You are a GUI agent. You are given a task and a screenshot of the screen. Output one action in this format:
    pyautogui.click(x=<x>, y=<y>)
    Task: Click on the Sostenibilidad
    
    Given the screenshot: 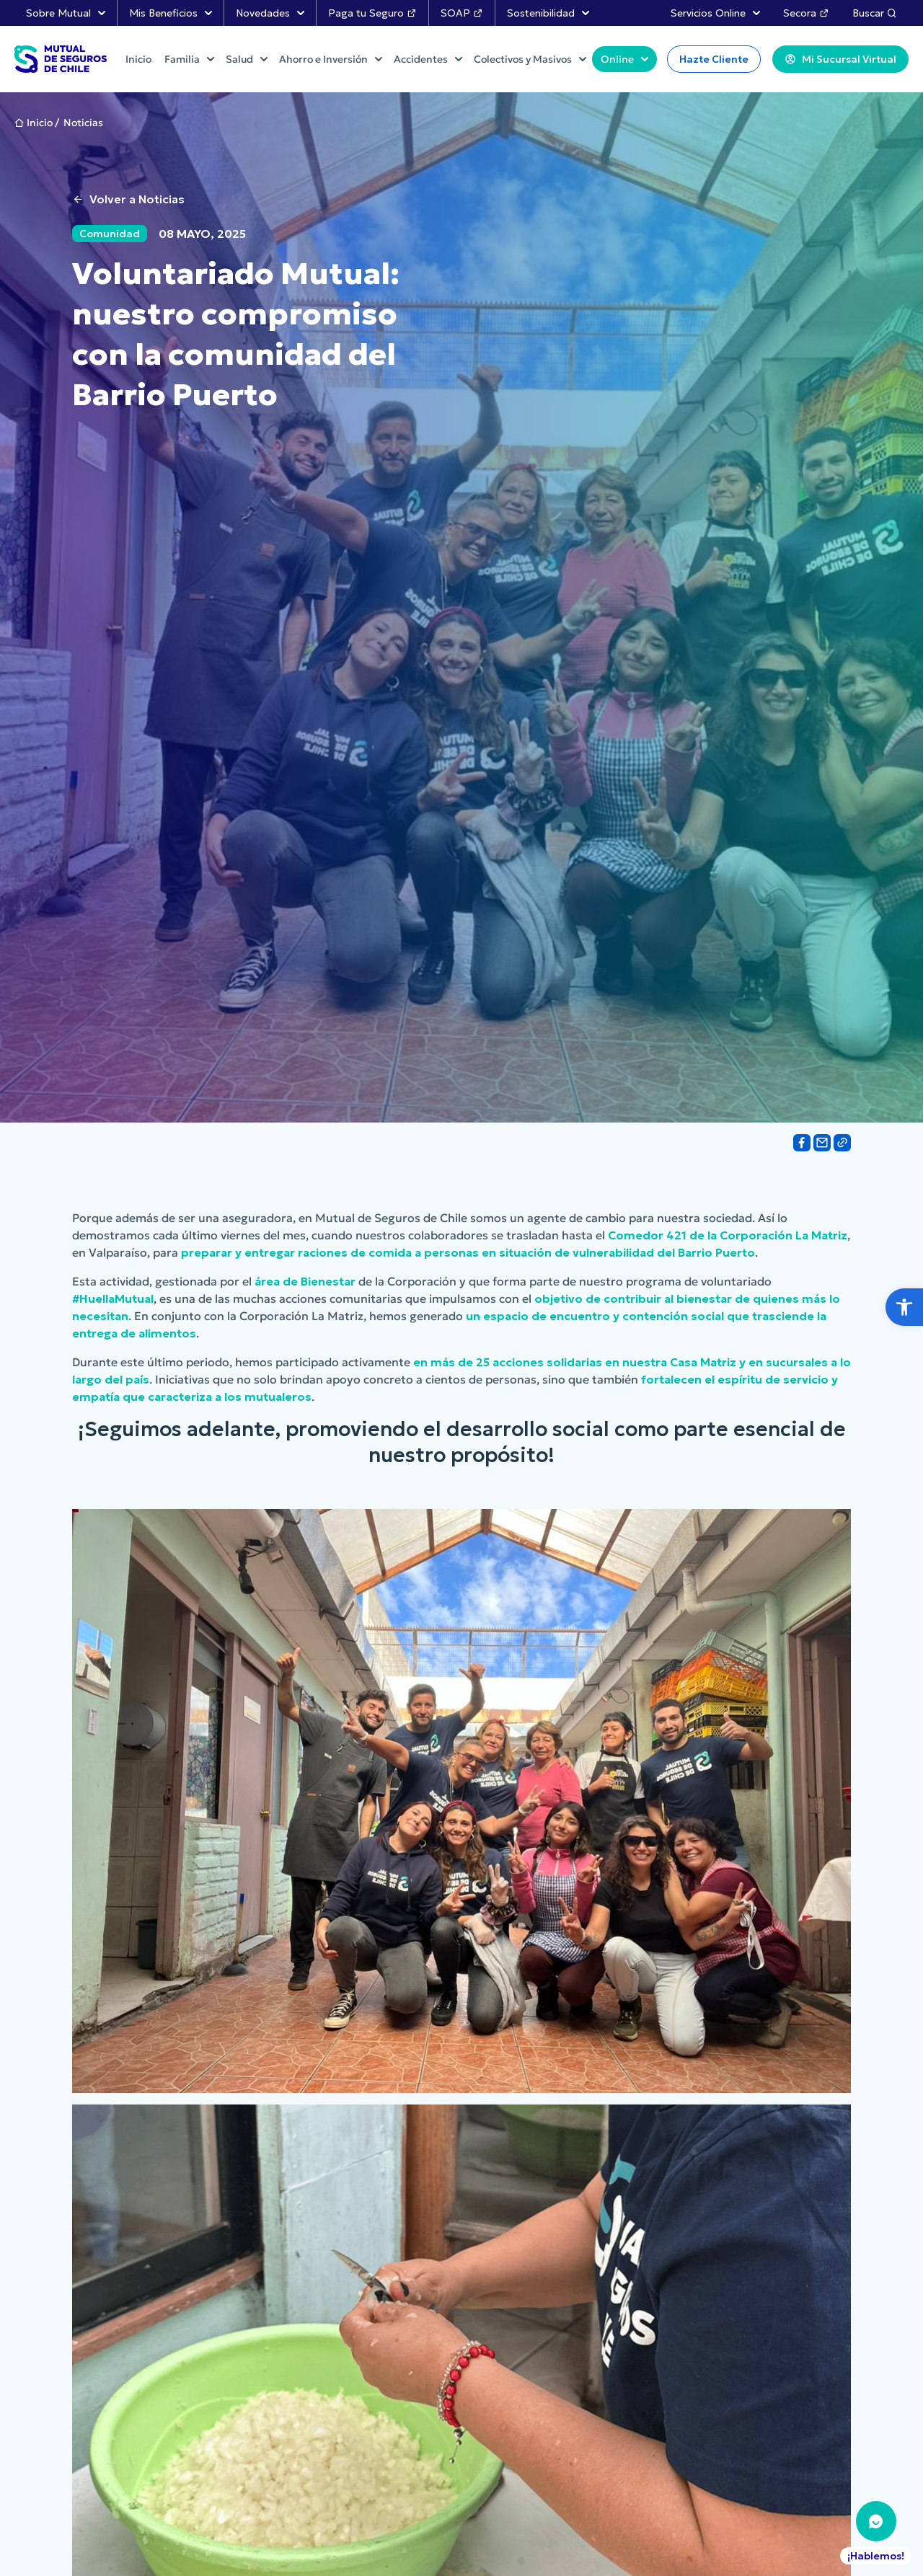 What is the action you would take?
    pyautogui.click(x=548, y=12)
    